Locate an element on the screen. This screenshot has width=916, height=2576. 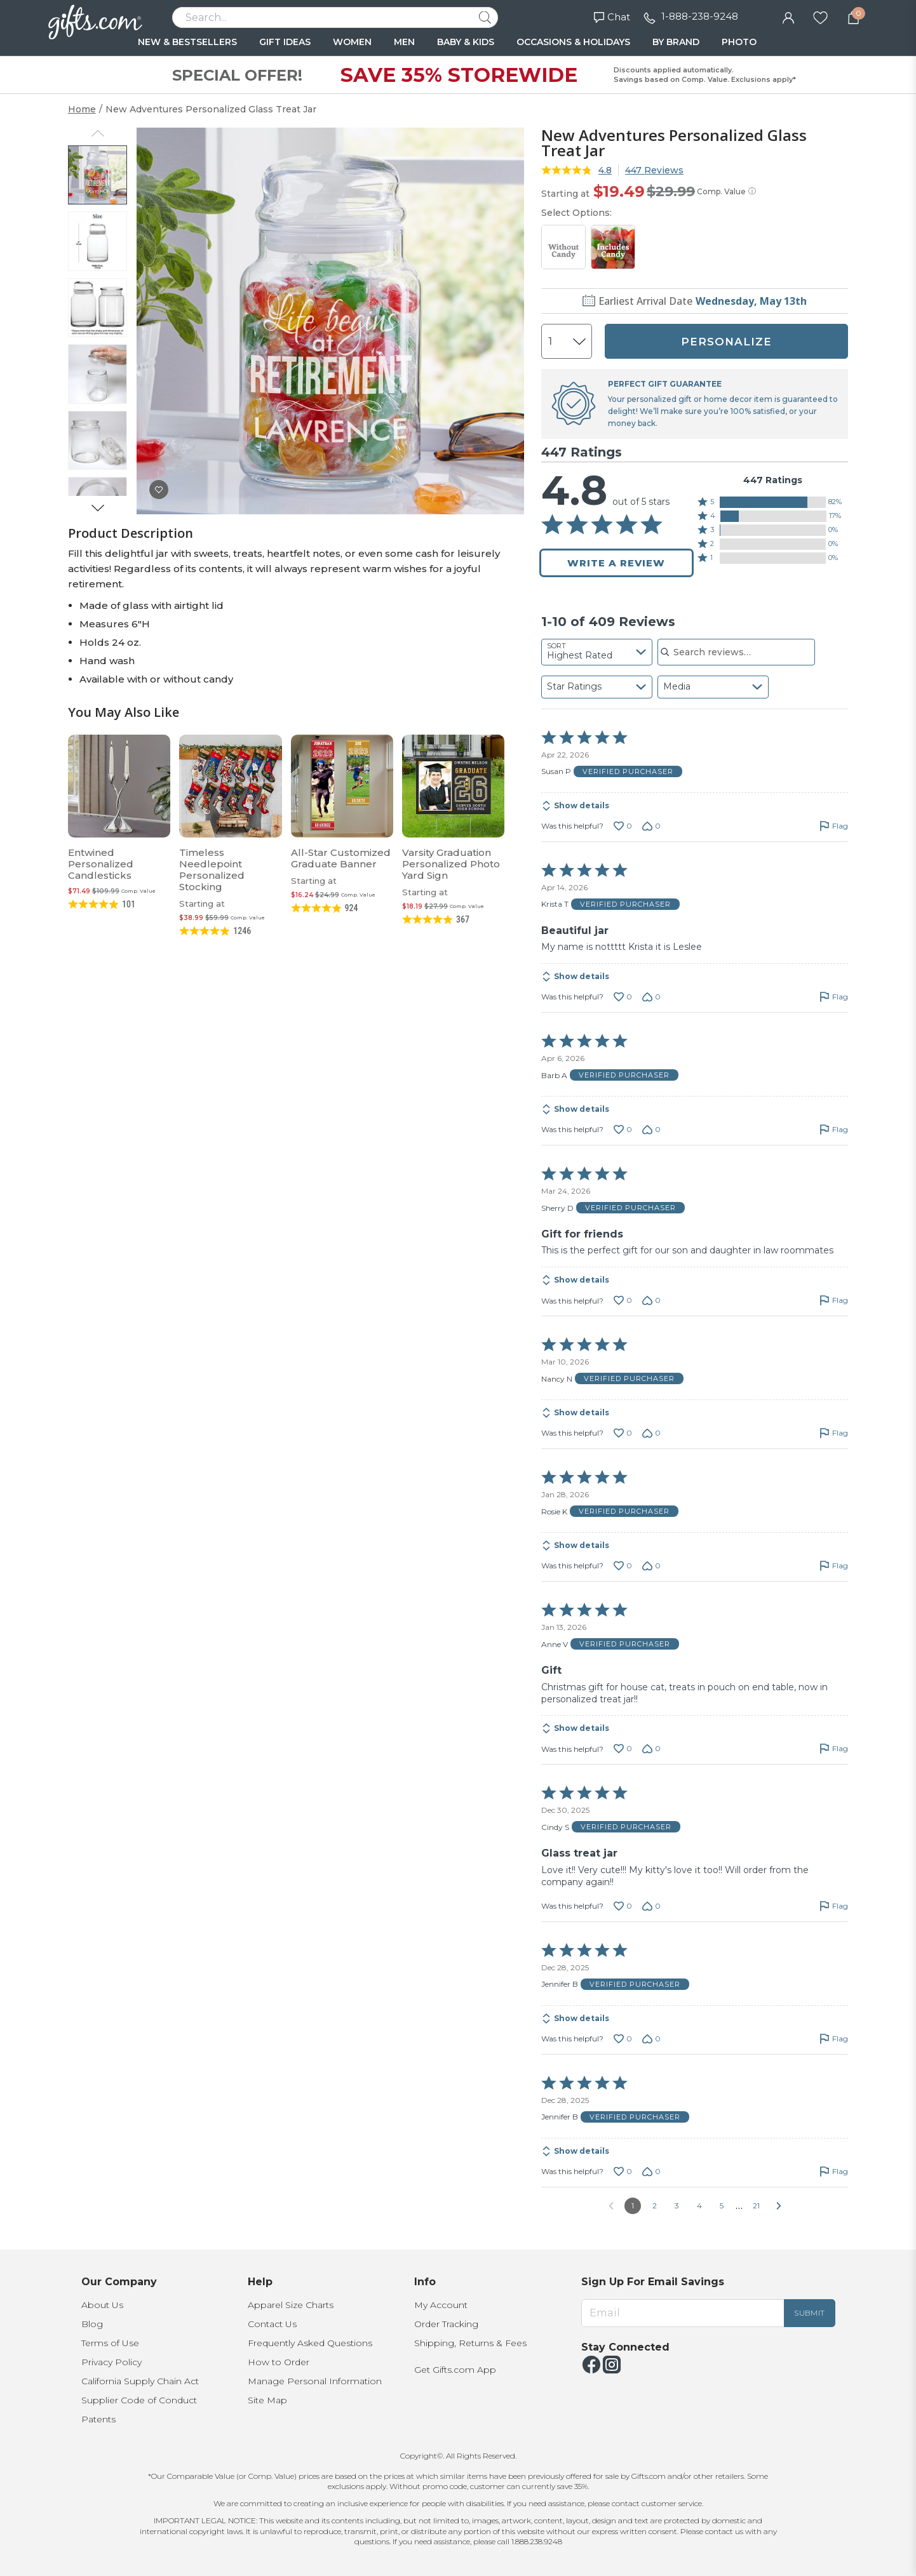
Get Gifts.com App is located at coordinates (455, 2369).